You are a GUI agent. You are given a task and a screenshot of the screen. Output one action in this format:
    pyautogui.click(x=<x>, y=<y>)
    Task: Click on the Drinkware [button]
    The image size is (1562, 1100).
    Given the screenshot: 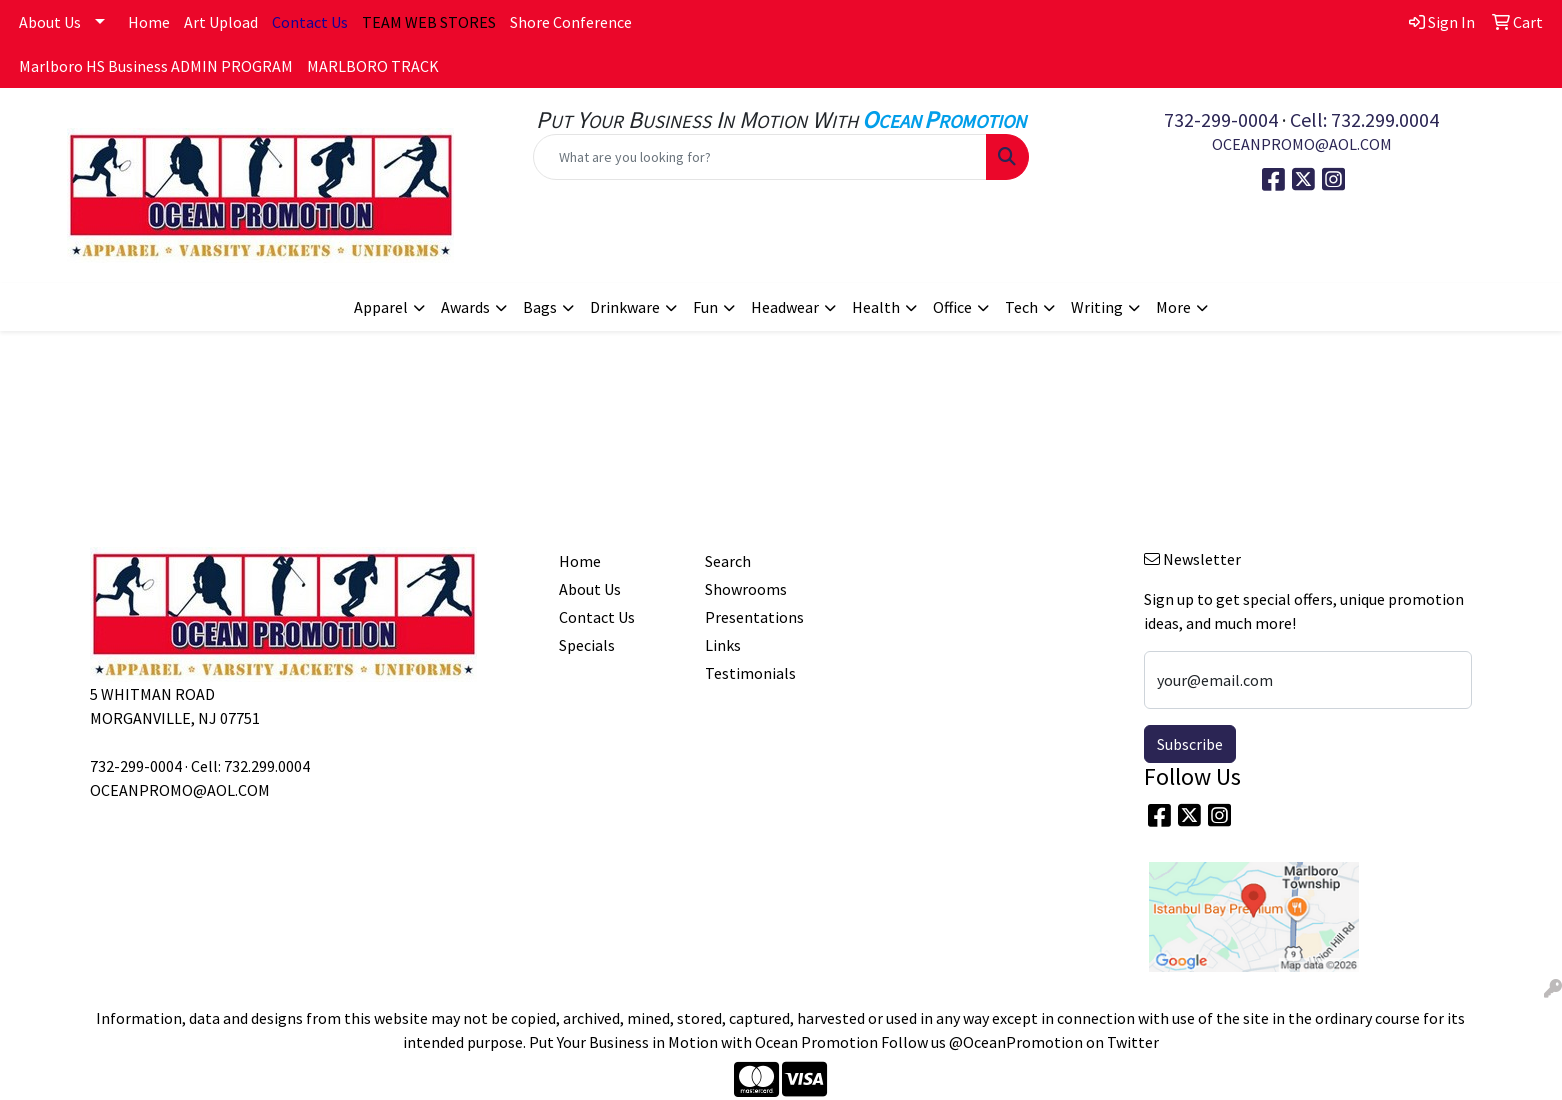 What is the action you would take?
    pyautogui.click(x=625, y=307)
    